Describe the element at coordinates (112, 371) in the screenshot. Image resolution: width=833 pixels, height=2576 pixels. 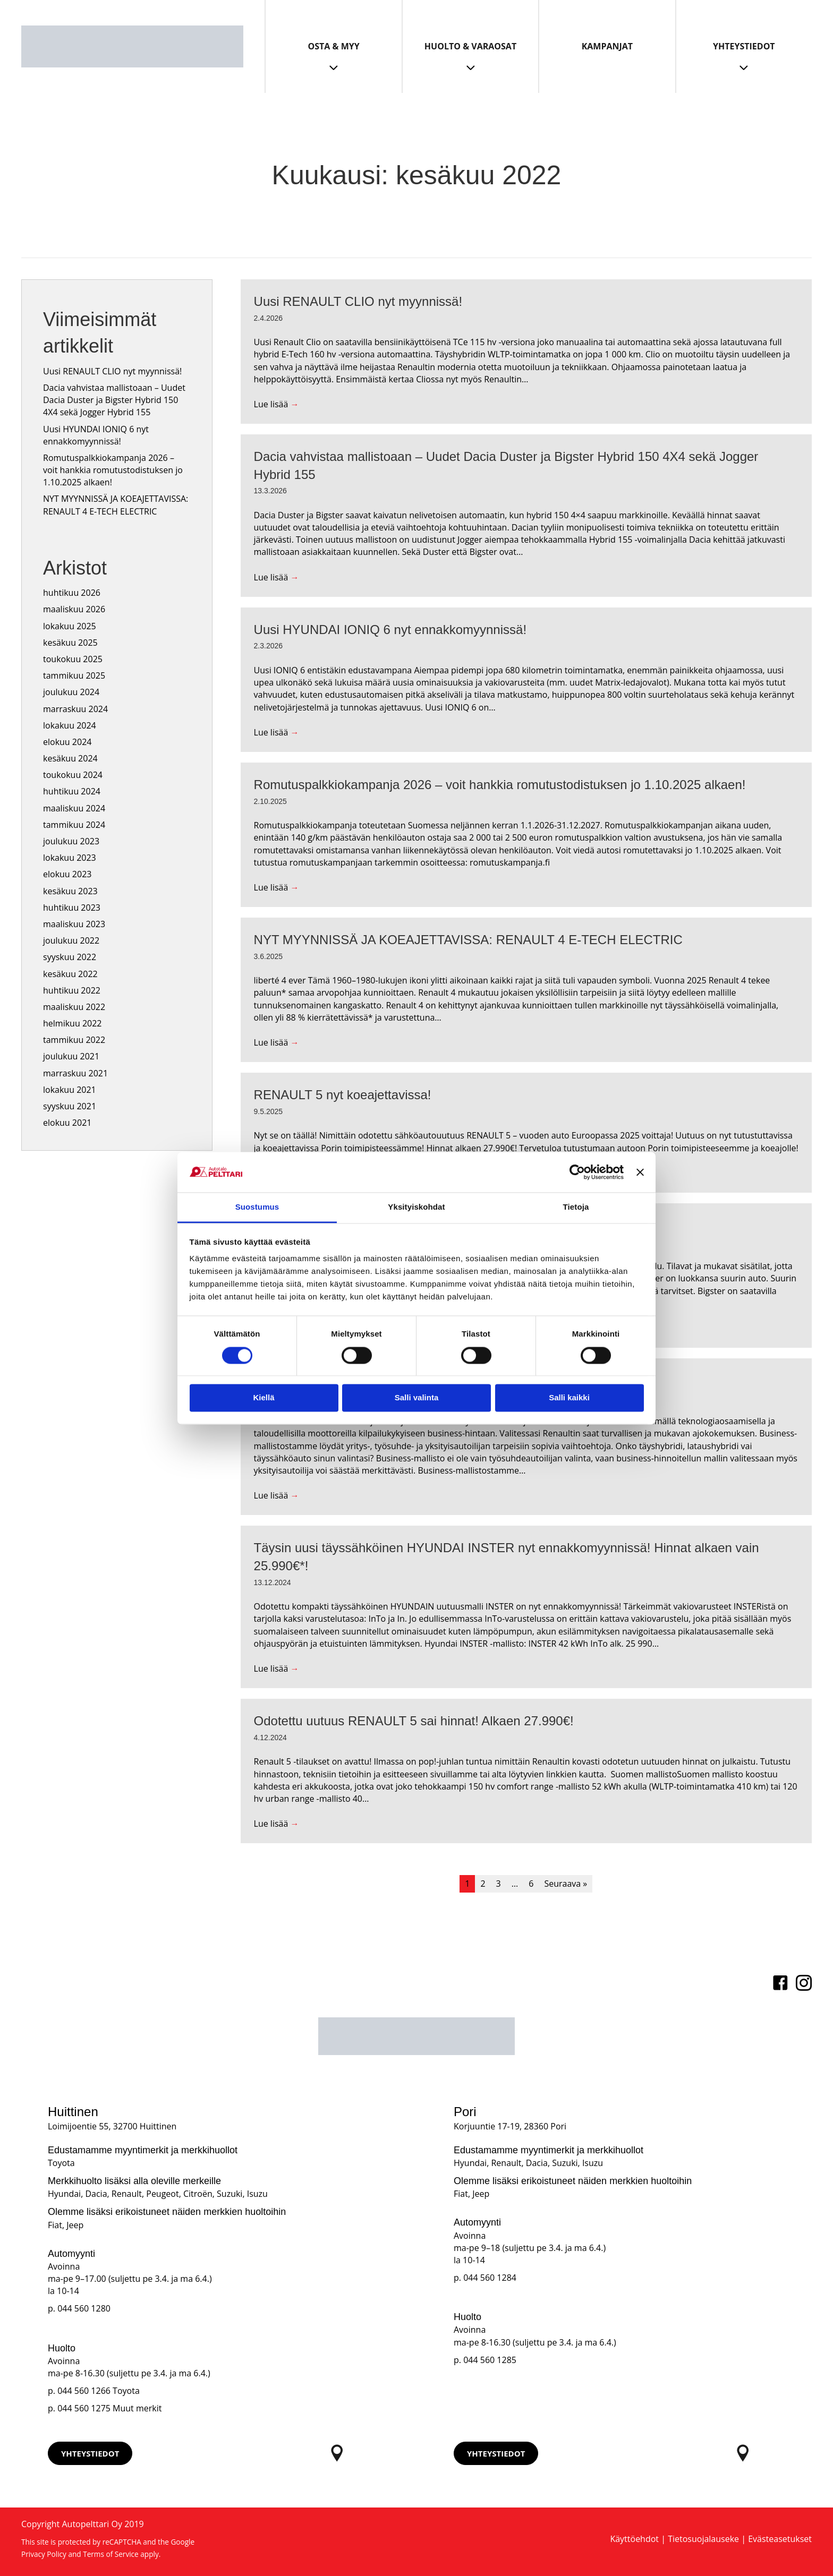
I see `Uusi RENAULT CLIO nyt myynnissä!` at that location.